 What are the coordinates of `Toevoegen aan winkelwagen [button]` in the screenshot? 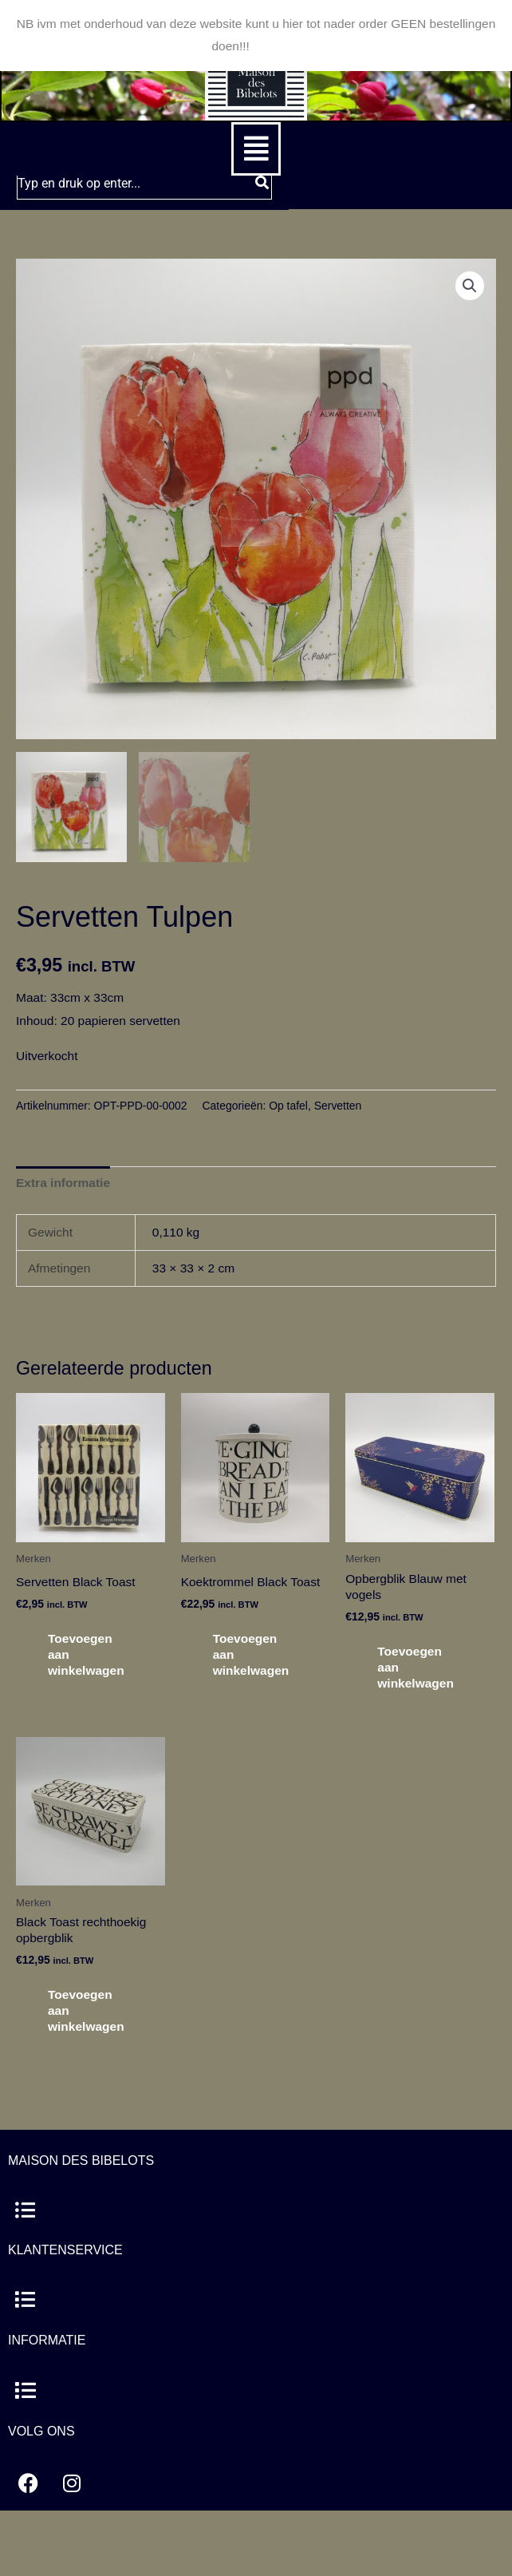 It's located at (86, 1654).